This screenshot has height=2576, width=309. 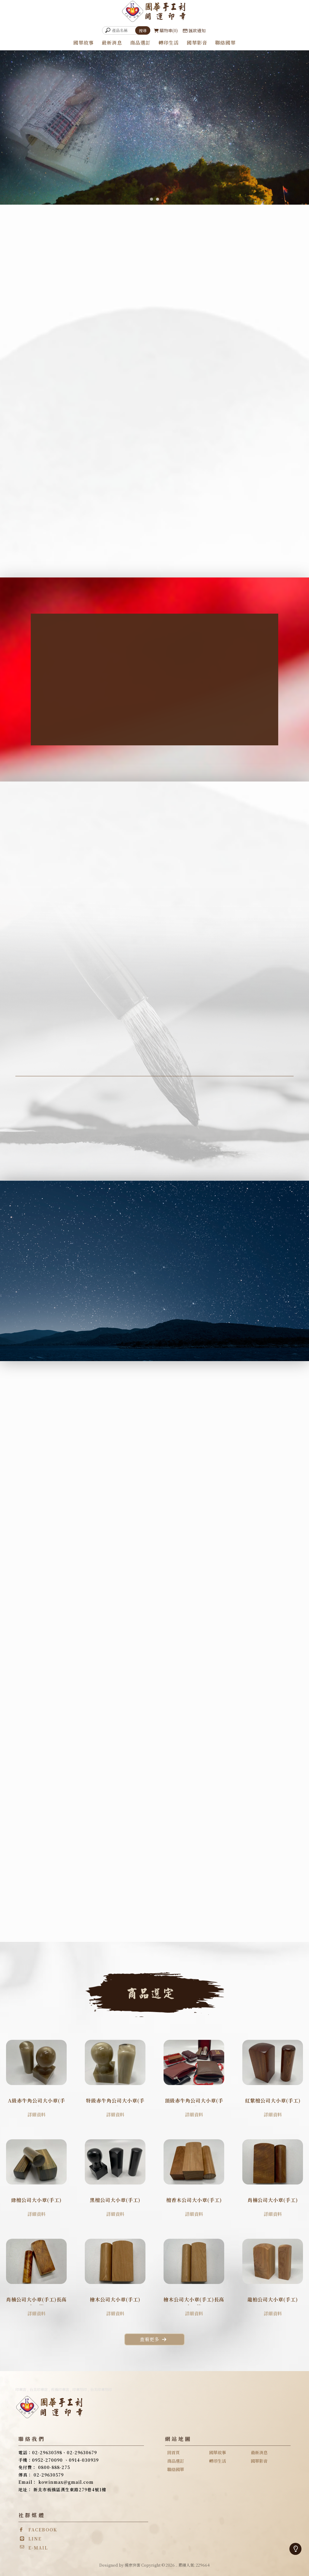 I want to click on 板橋印章店, so click(x=60, y=2389).